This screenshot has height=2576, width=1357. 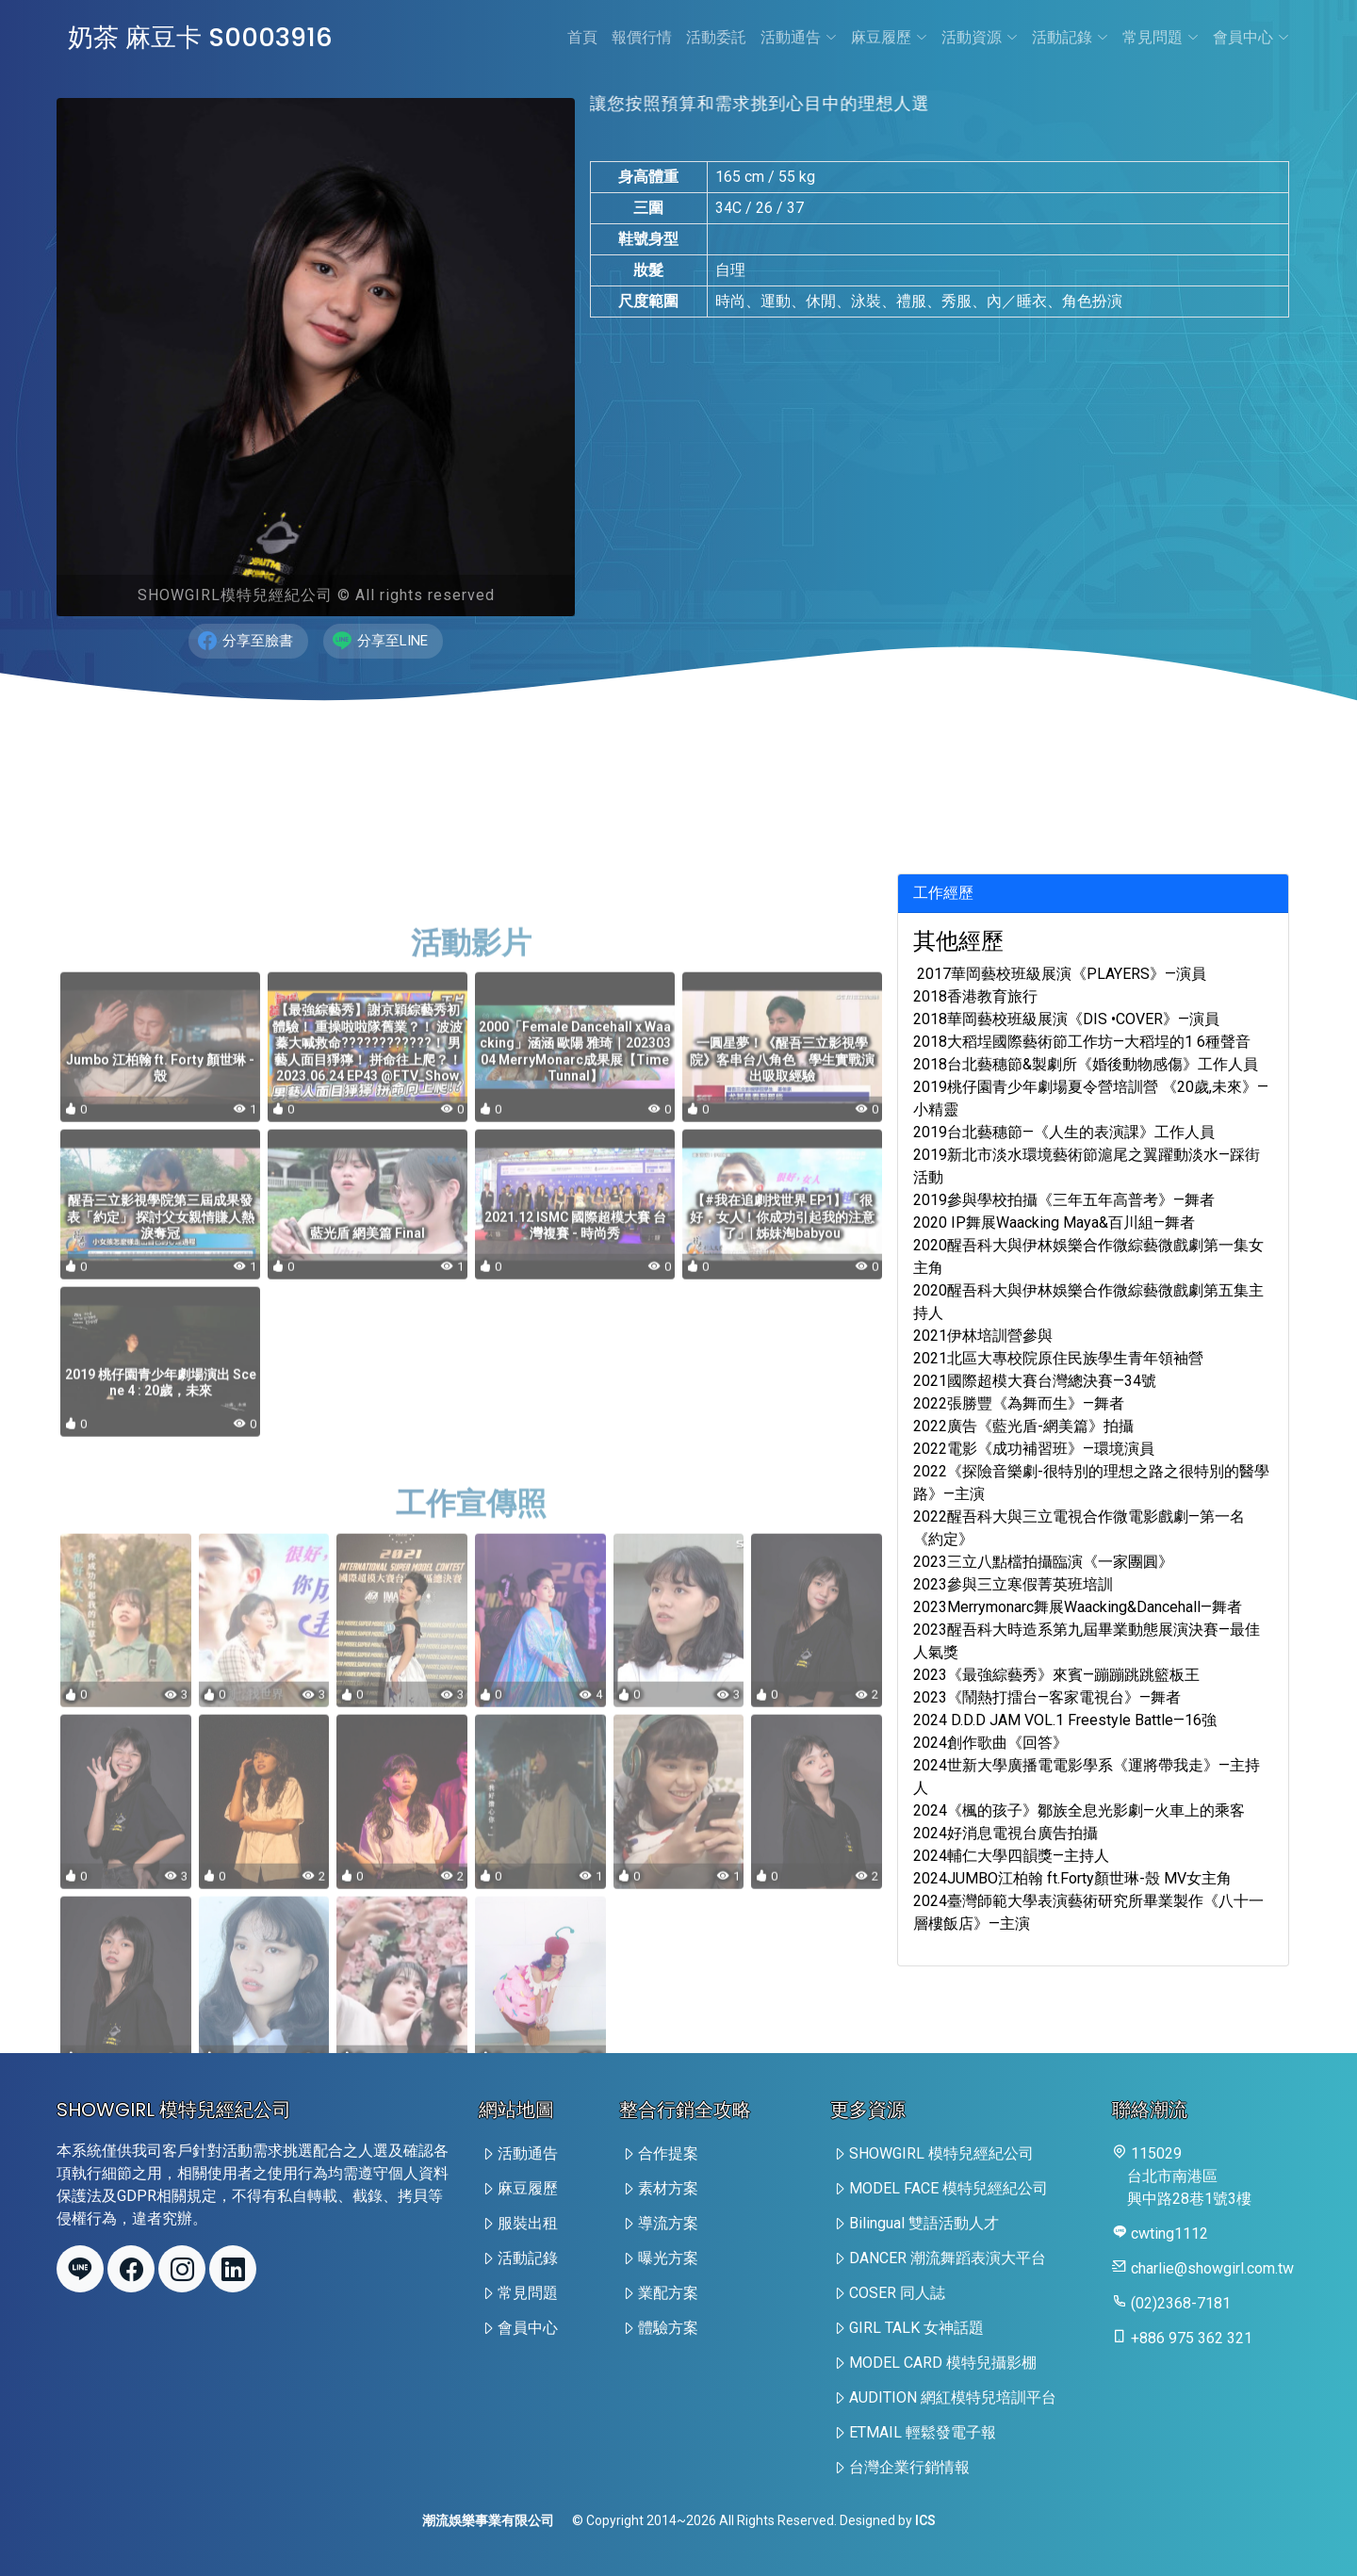 What do you see at coordinates (668, 2188) in the screenshot?
I see `素材方案` at bounding box center [668, 2188].